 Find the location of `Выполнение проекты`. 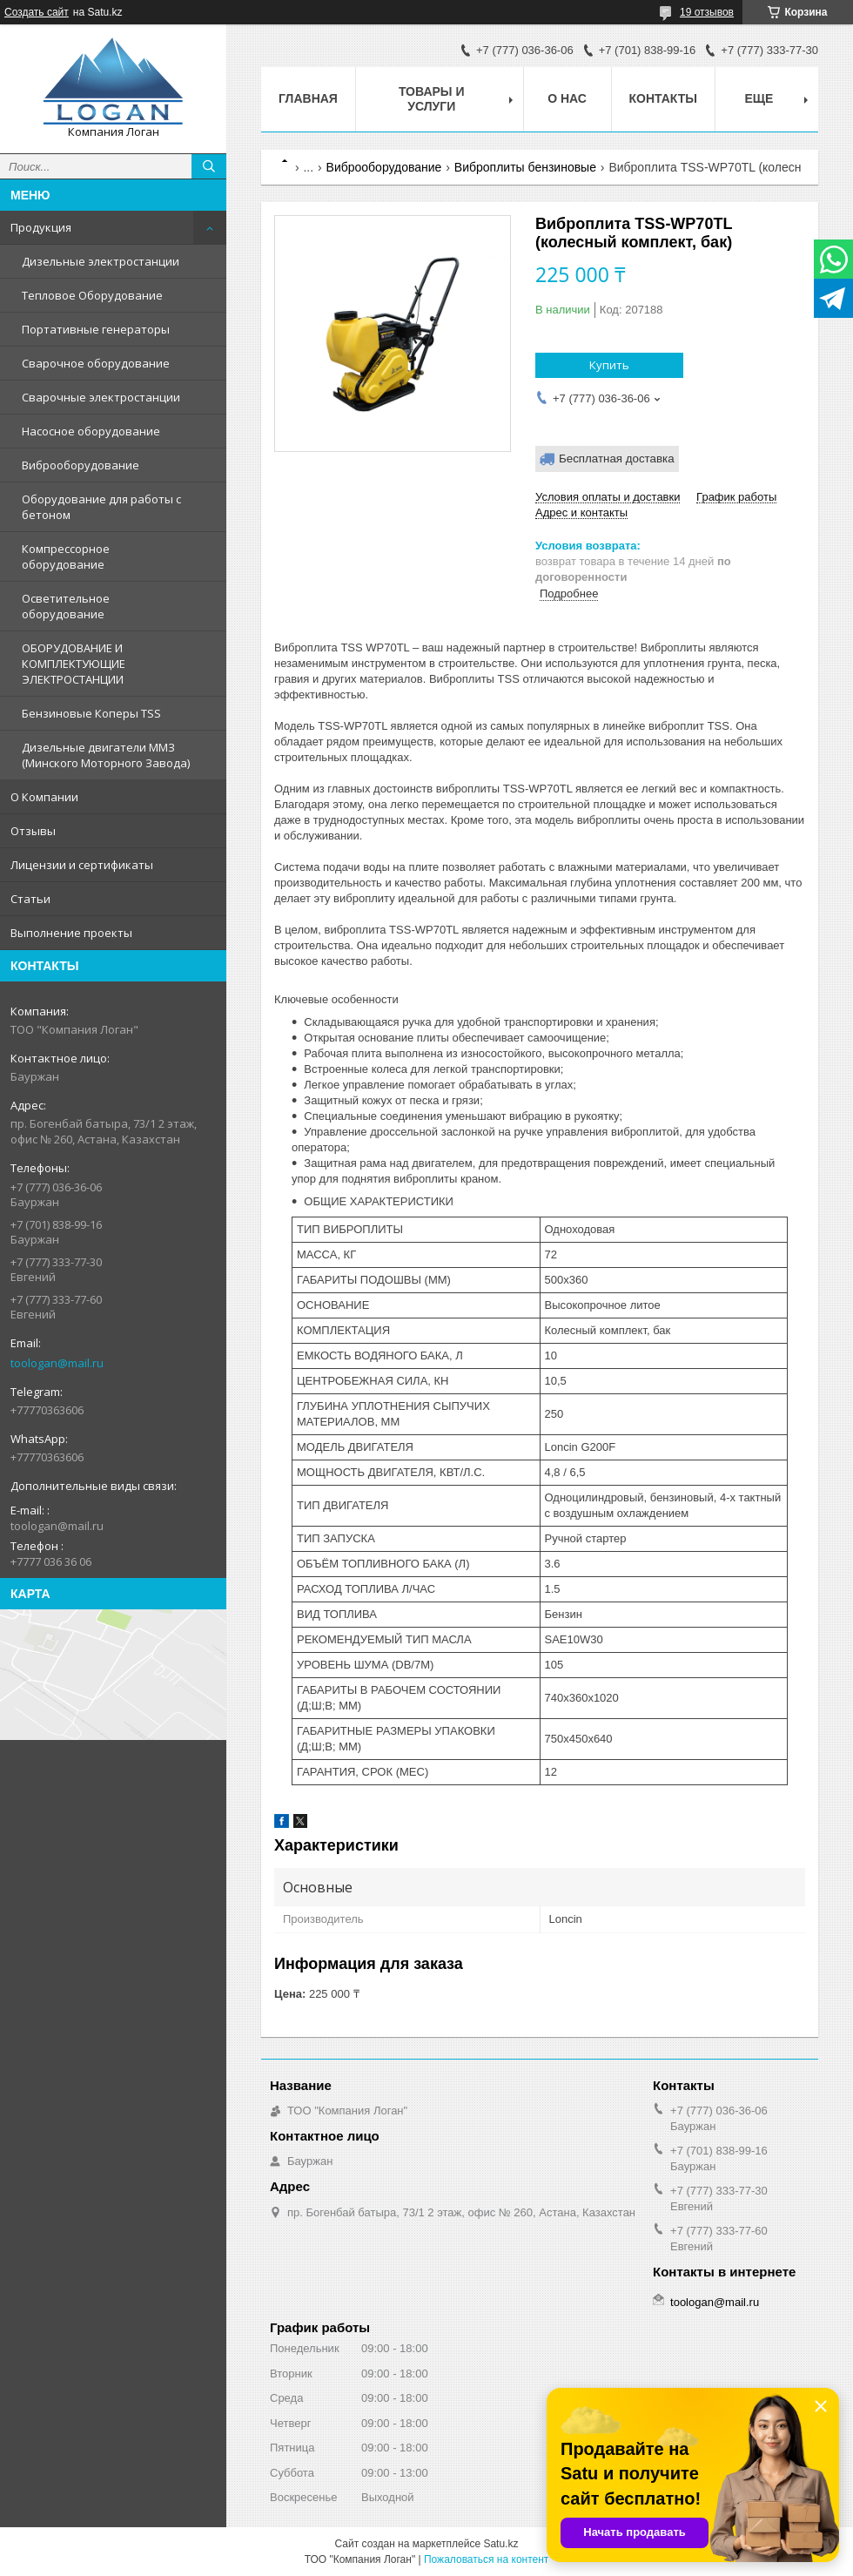

Выполнение проекты is located at coordinates (71, 933).